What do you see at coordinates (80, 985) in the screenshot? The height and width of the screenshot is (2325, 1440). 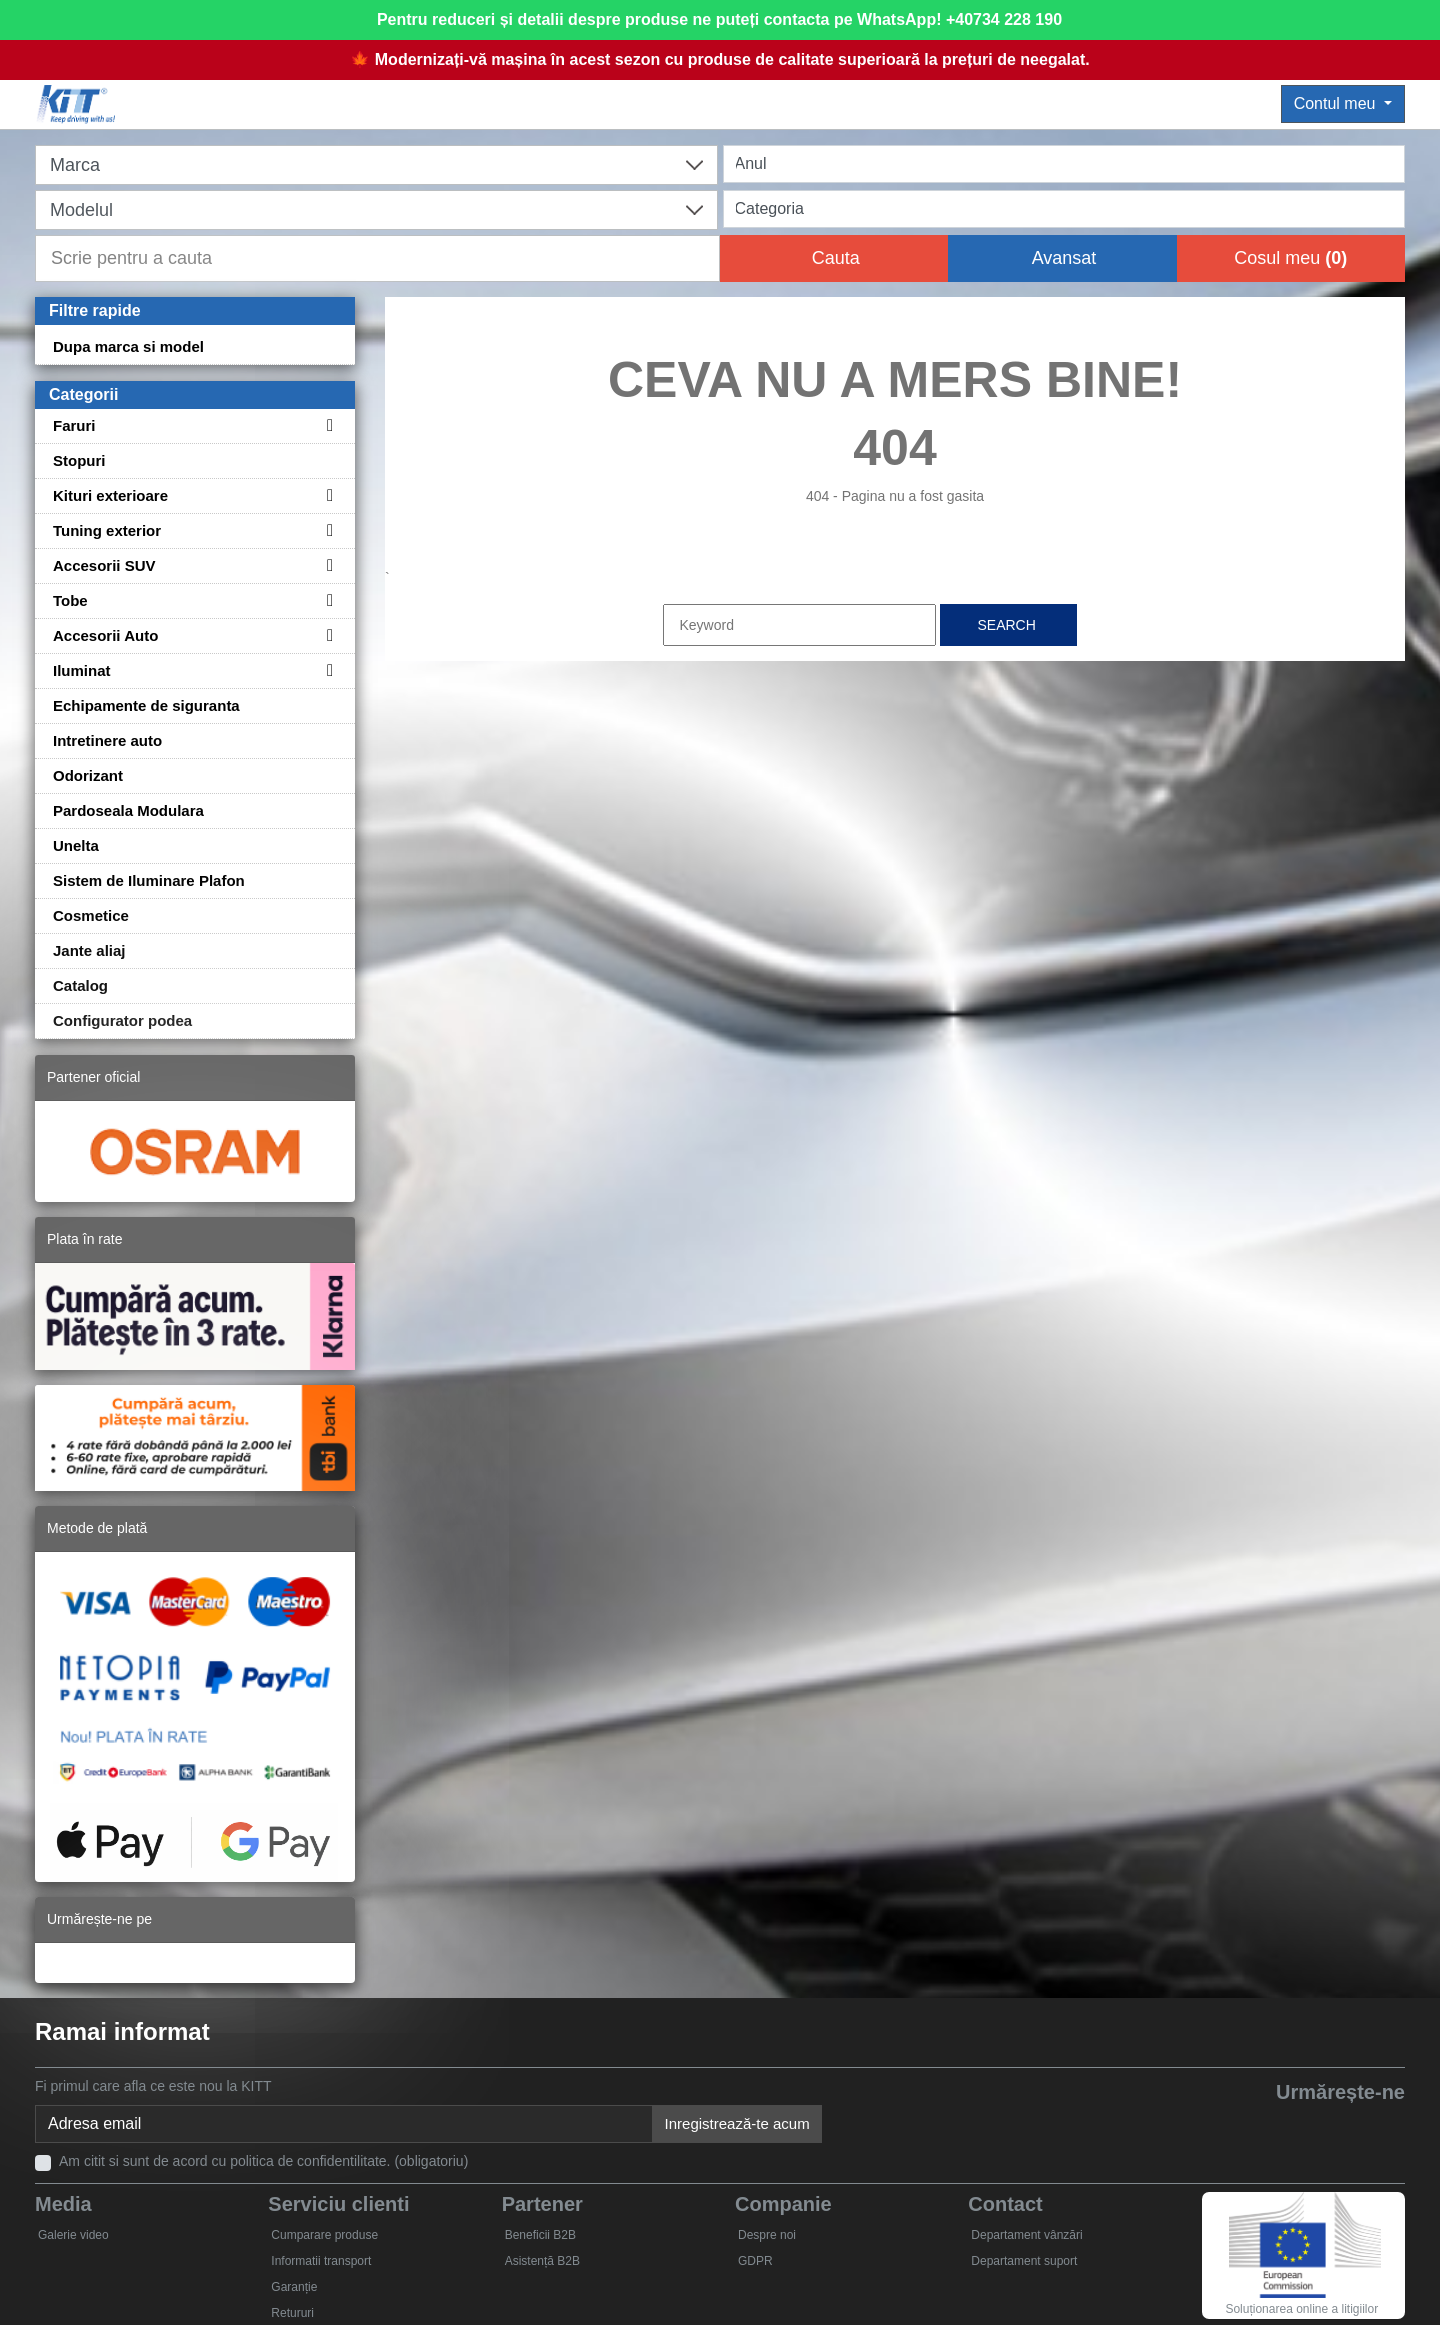 I see `Catalog` at bounding box center [80, 985].